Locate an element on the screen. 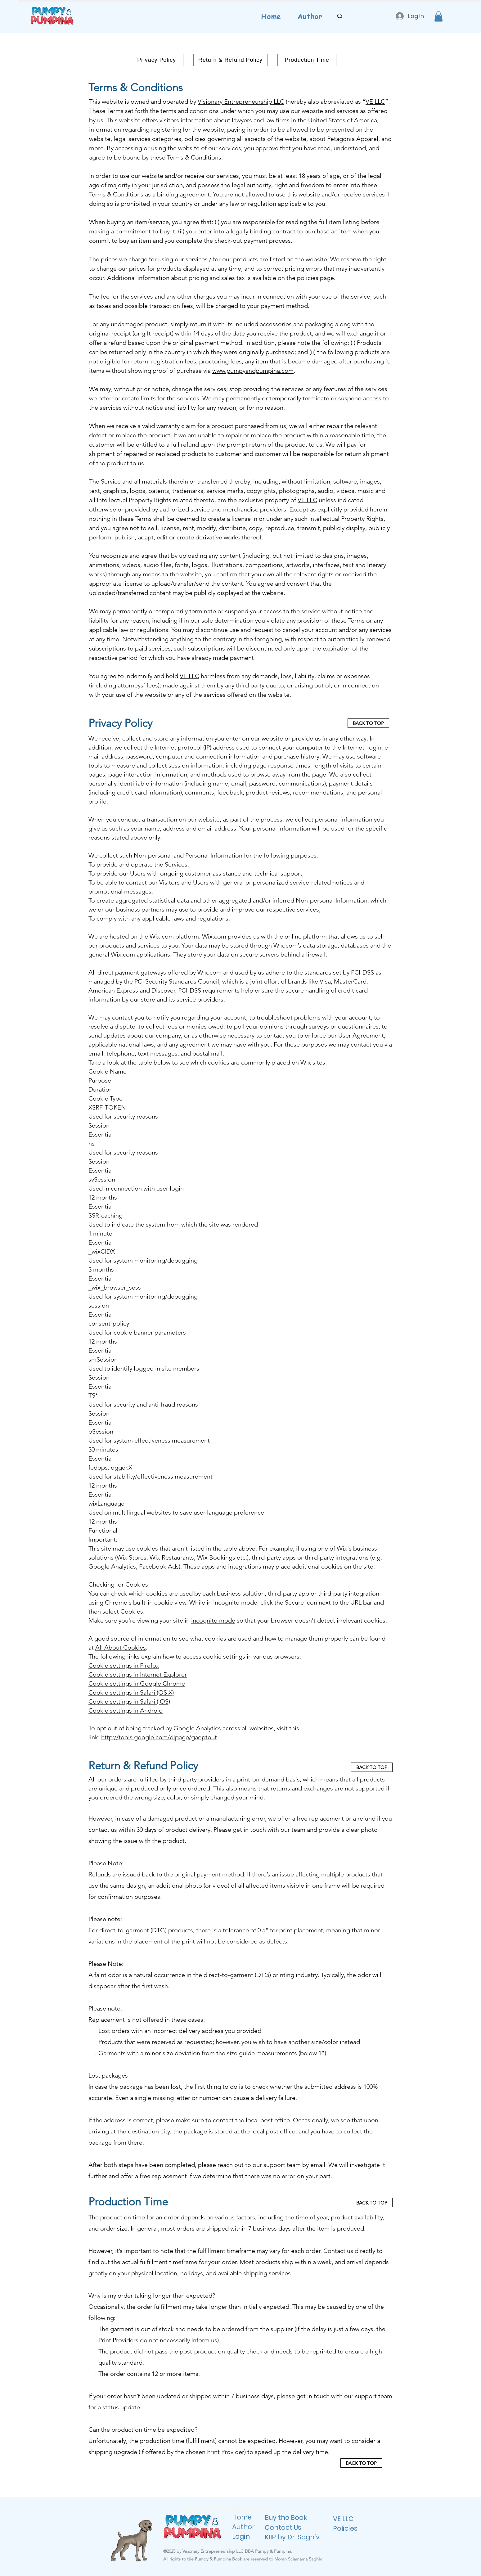 This screenshot has width=481, height=2576. Cookie settings in Firefox is located at coordinates (123, 1665).